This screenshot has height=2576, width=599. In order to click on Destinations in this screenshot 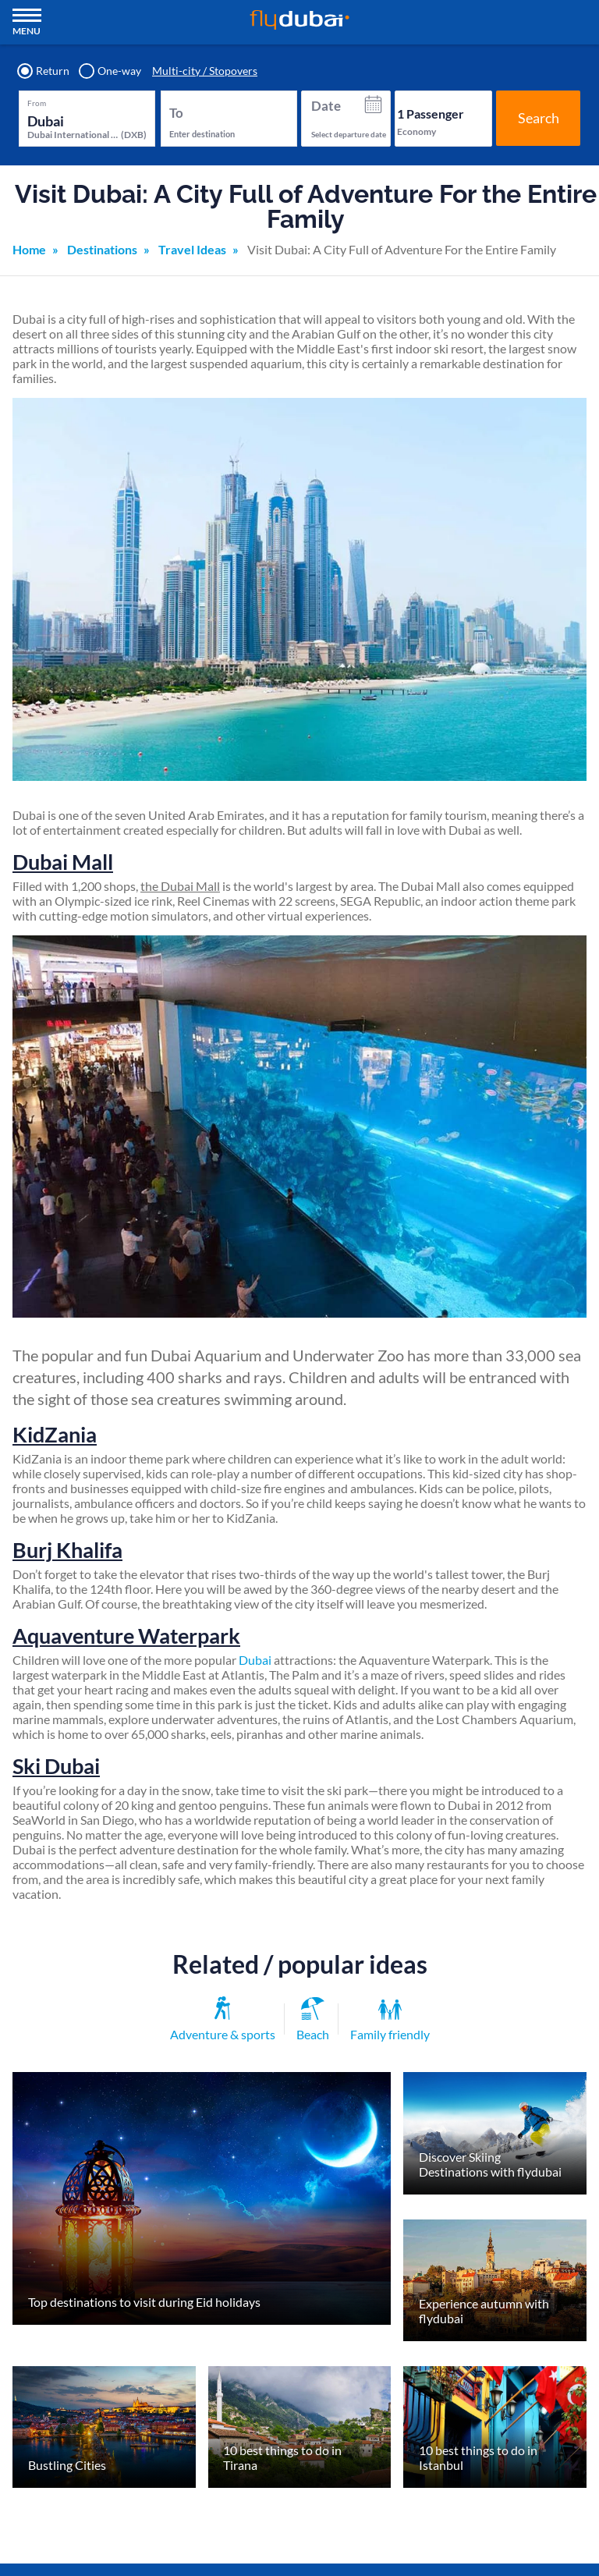, I will do `click(102, 249)`.